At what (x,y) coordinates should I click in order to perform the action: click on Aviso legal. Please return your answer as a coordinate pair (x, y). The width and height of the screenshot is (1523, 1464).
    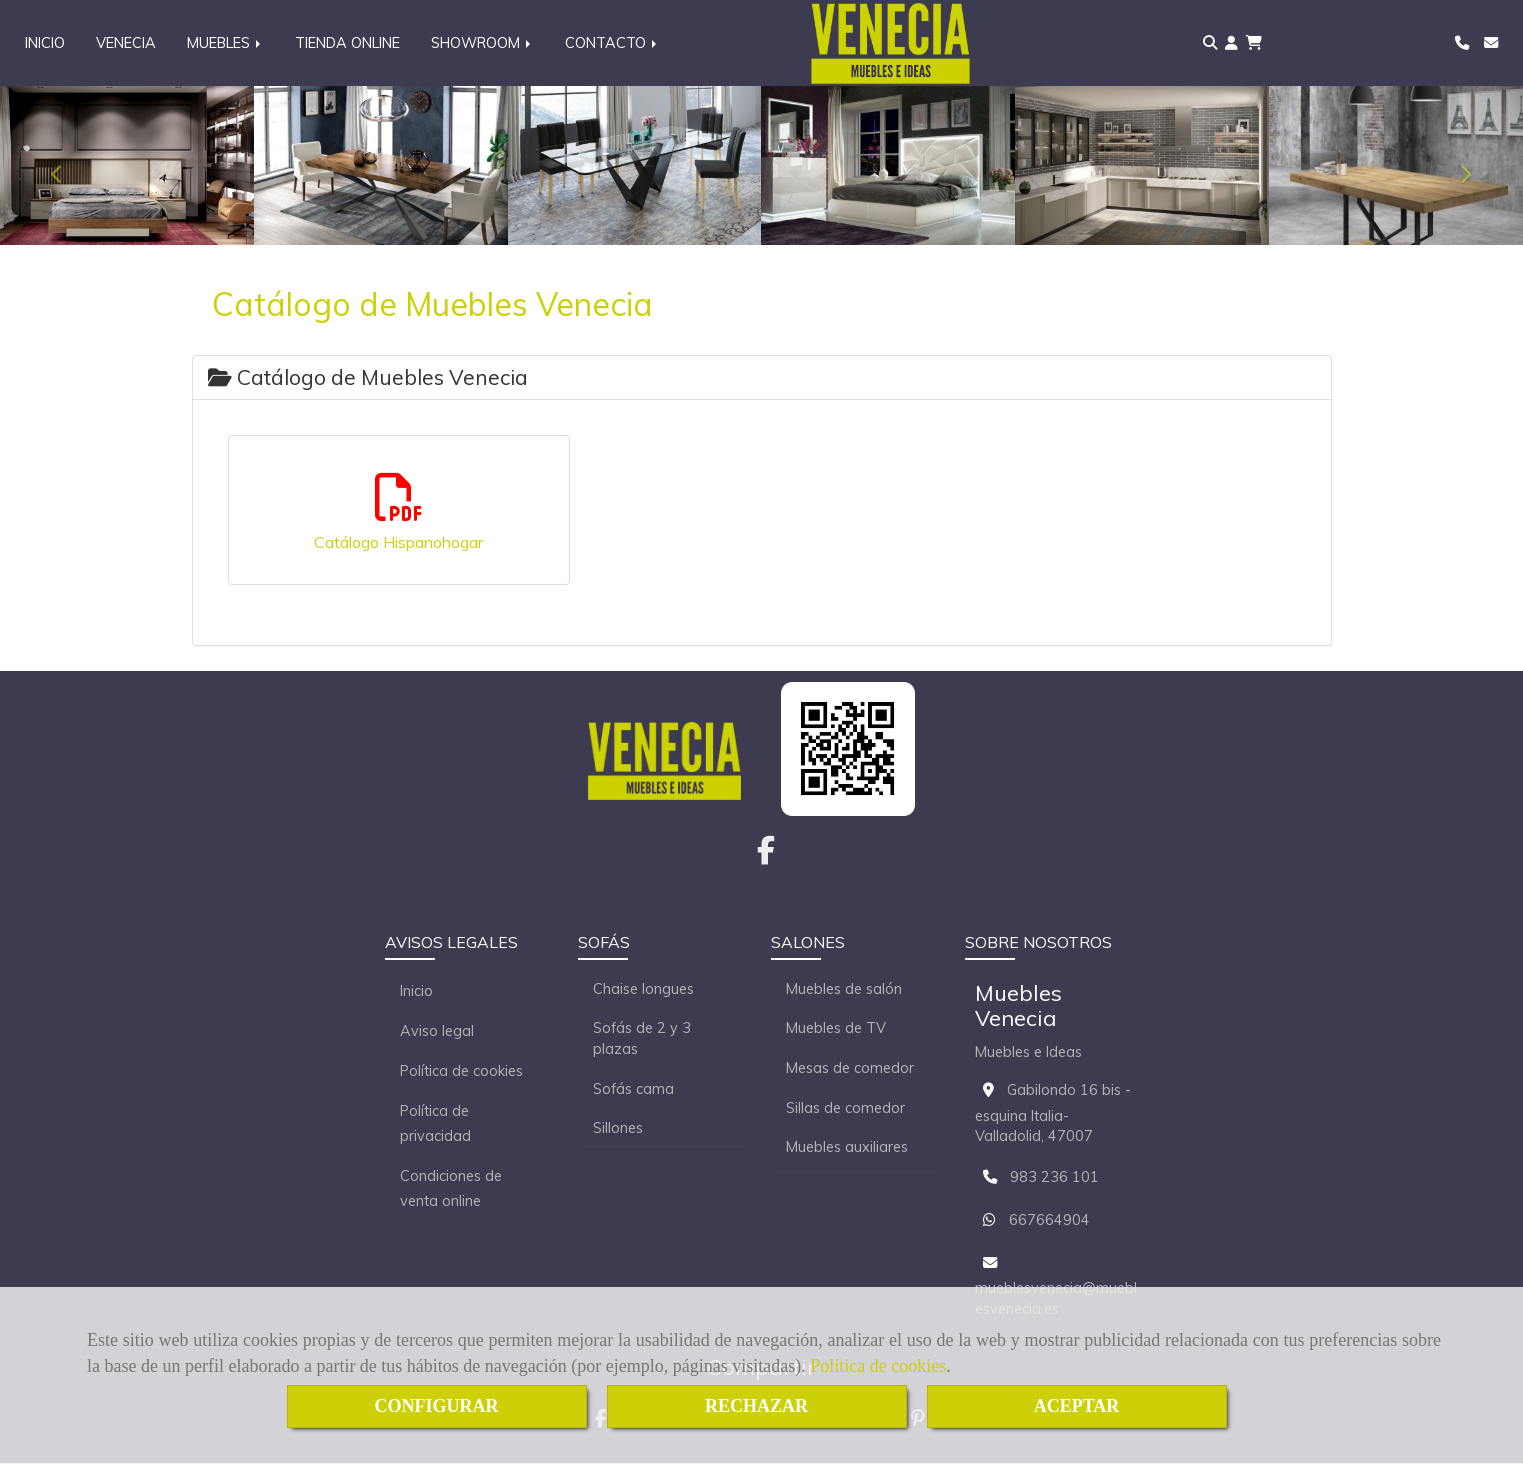
    Looking at the image, I should click on (437, 1032).